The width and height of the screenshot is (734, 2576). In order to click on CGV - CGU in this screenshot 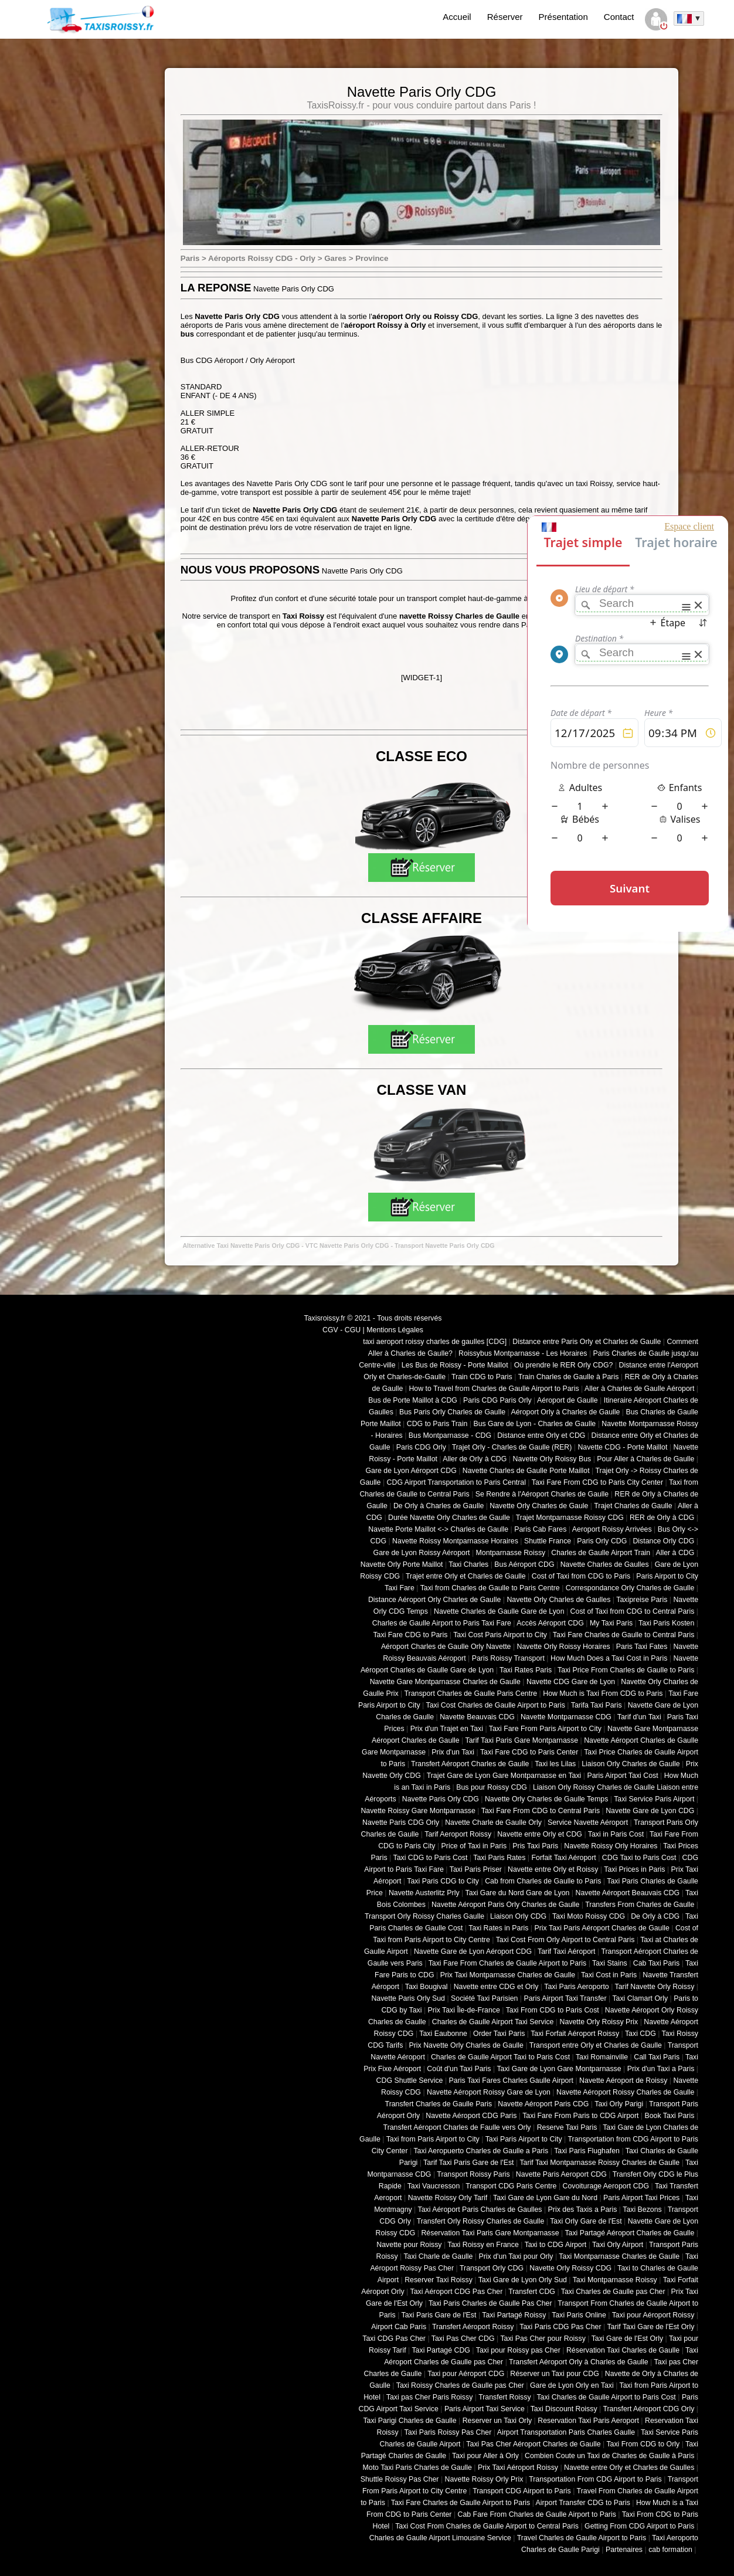, I will do `click(341, 1330)`.